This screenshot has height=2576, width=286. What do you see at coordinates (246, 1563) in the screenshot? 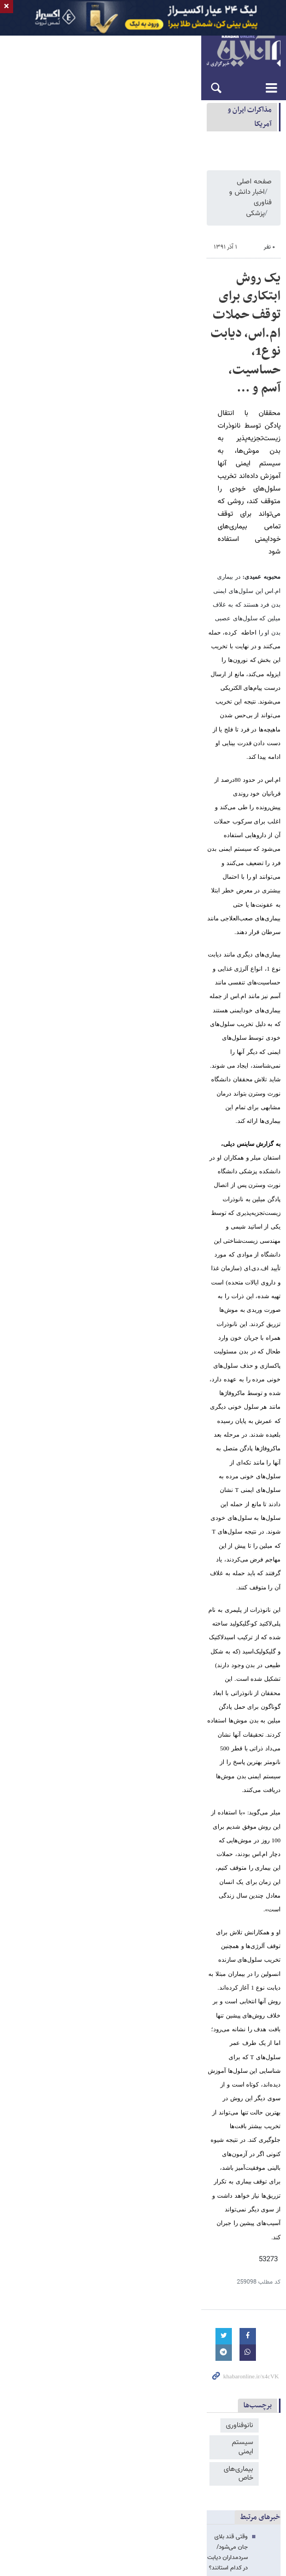
I see `چرا طلا زنگ نمی‌زند؟` at bounding box center [246, 1563].